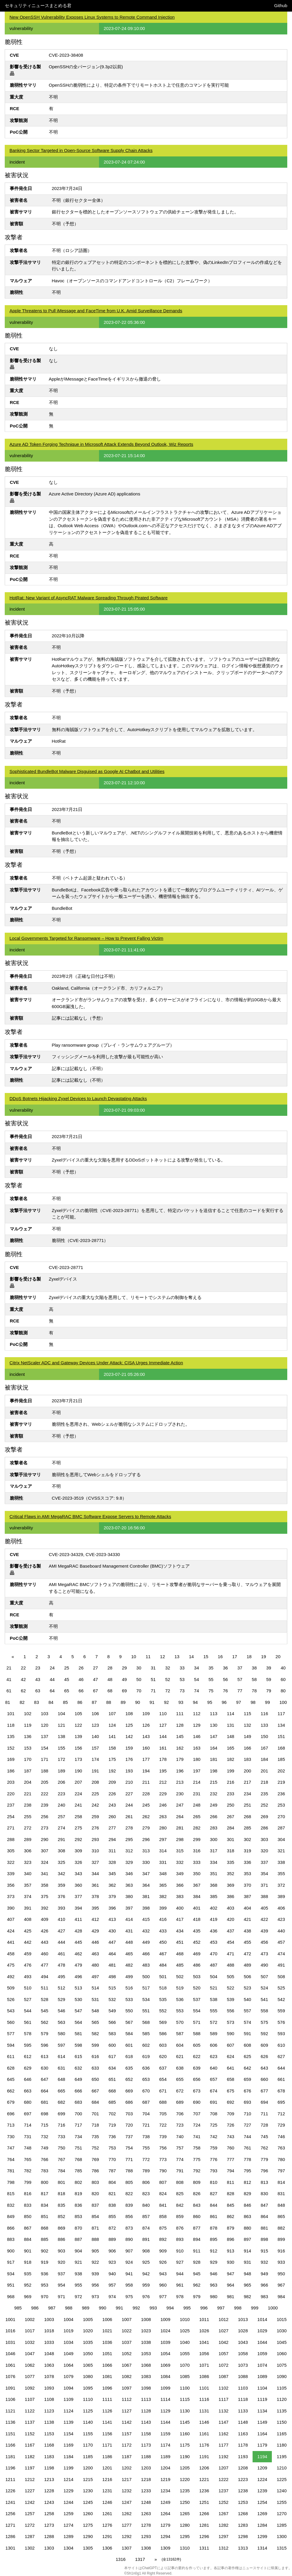 This screenshot has height=2576, width=292. Describe the element at coordinates (129, 2205) in the screenshot. I see `839` at that location.